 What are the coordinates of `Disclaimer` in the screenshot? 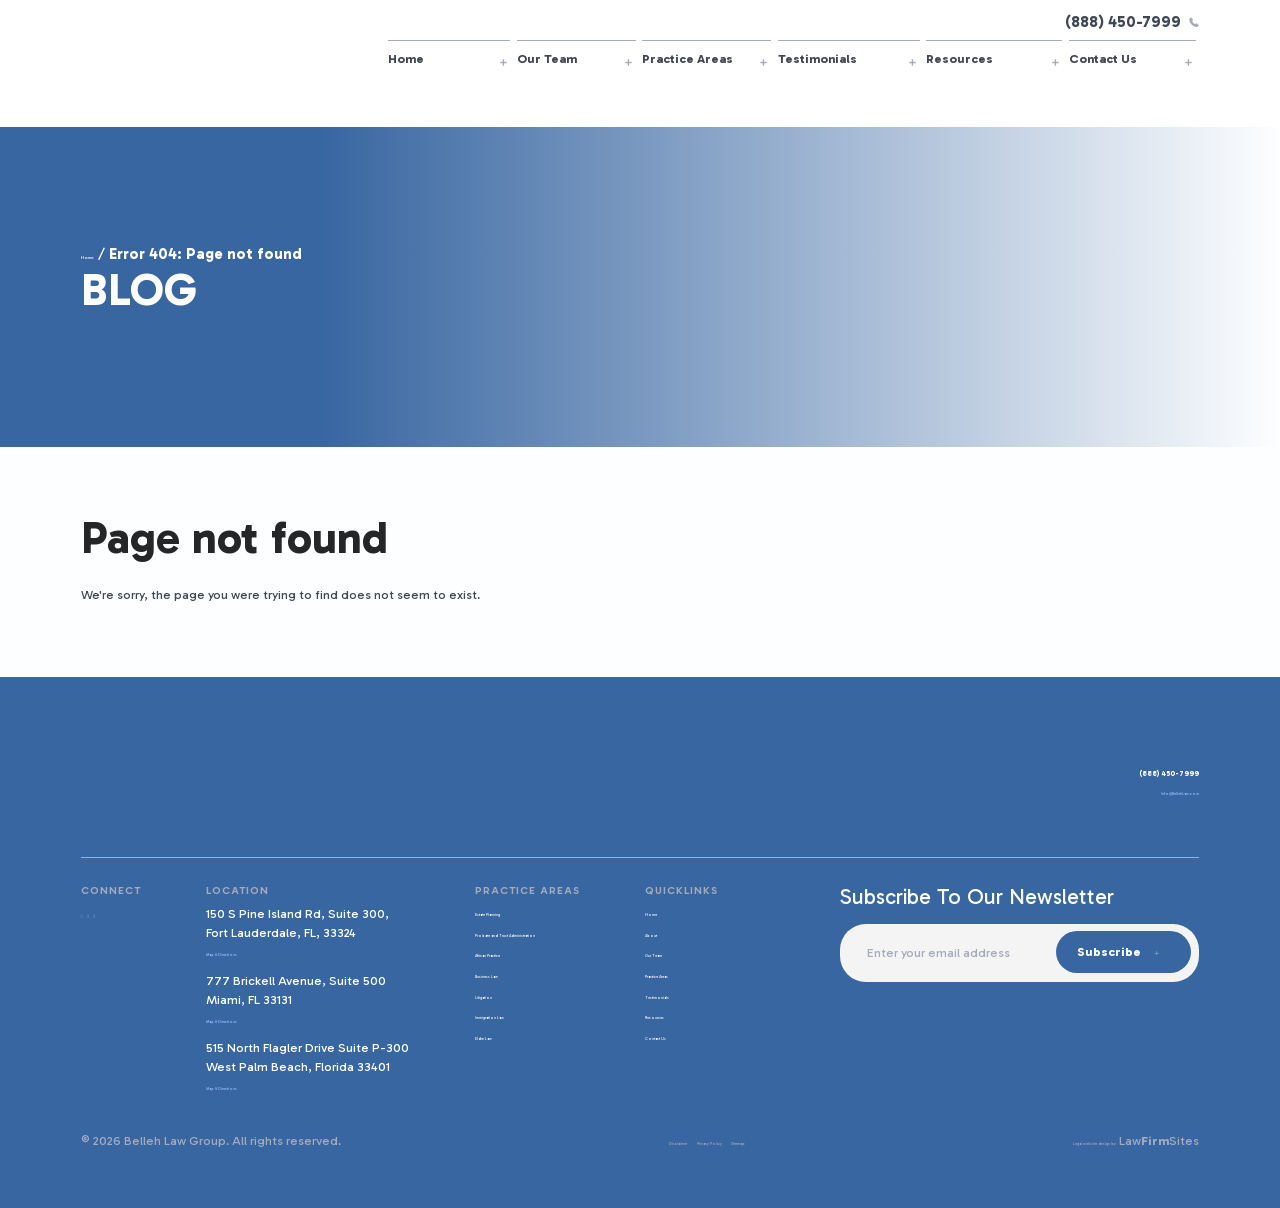 It's located at (583, 1140).